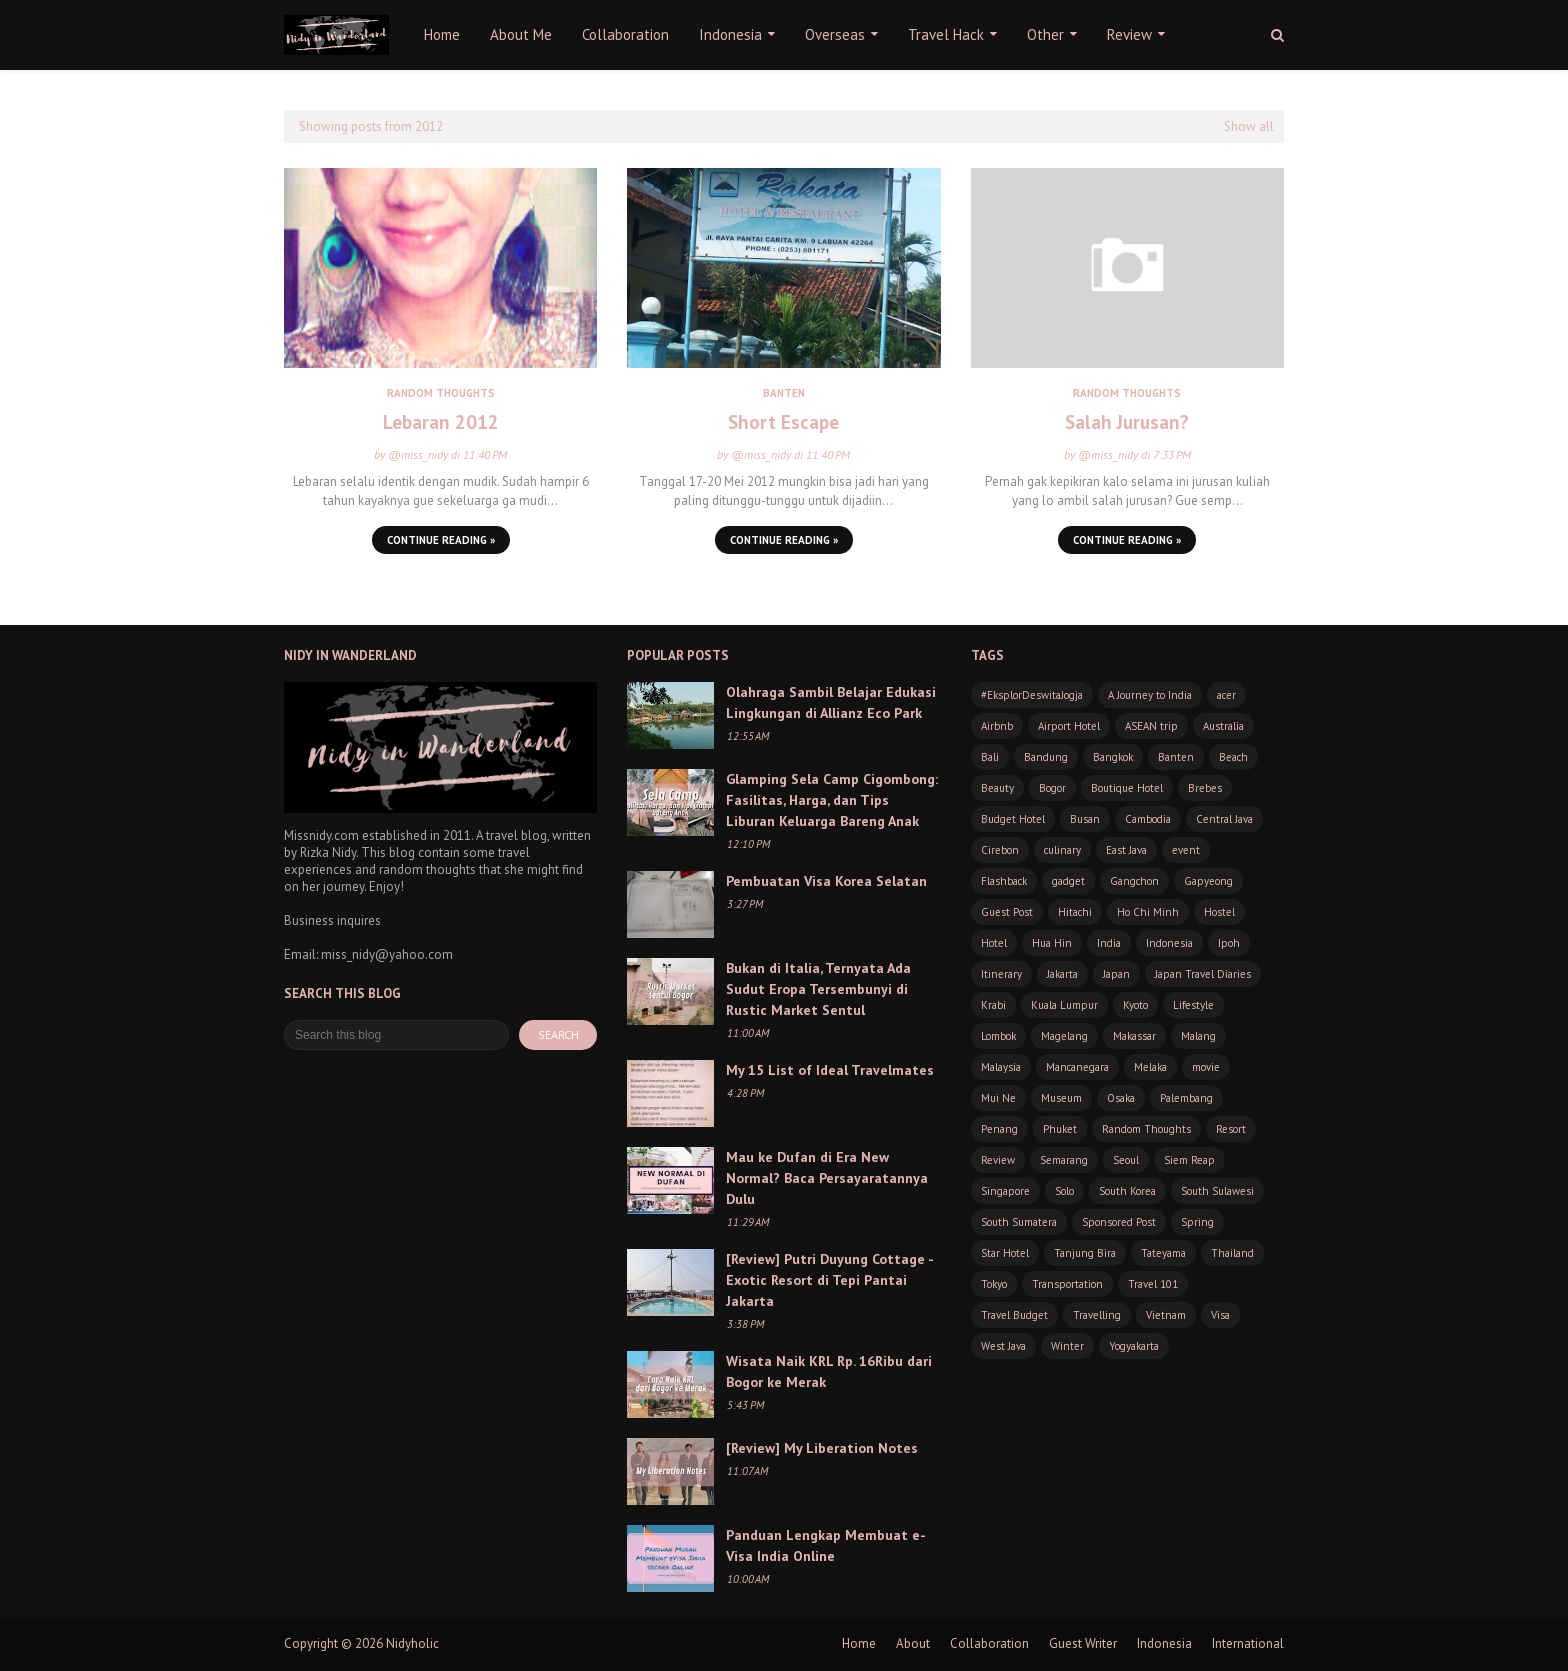 The width and height of the screenshot is (1568, 1671). What do you see at coordinates (818, 989) in the screenshot?
I see `Bukan di Italia, Ternyata Ada Sudut Eropa Tersembunyi di Rustic Market Sentul` at bounding box center [818, 989].